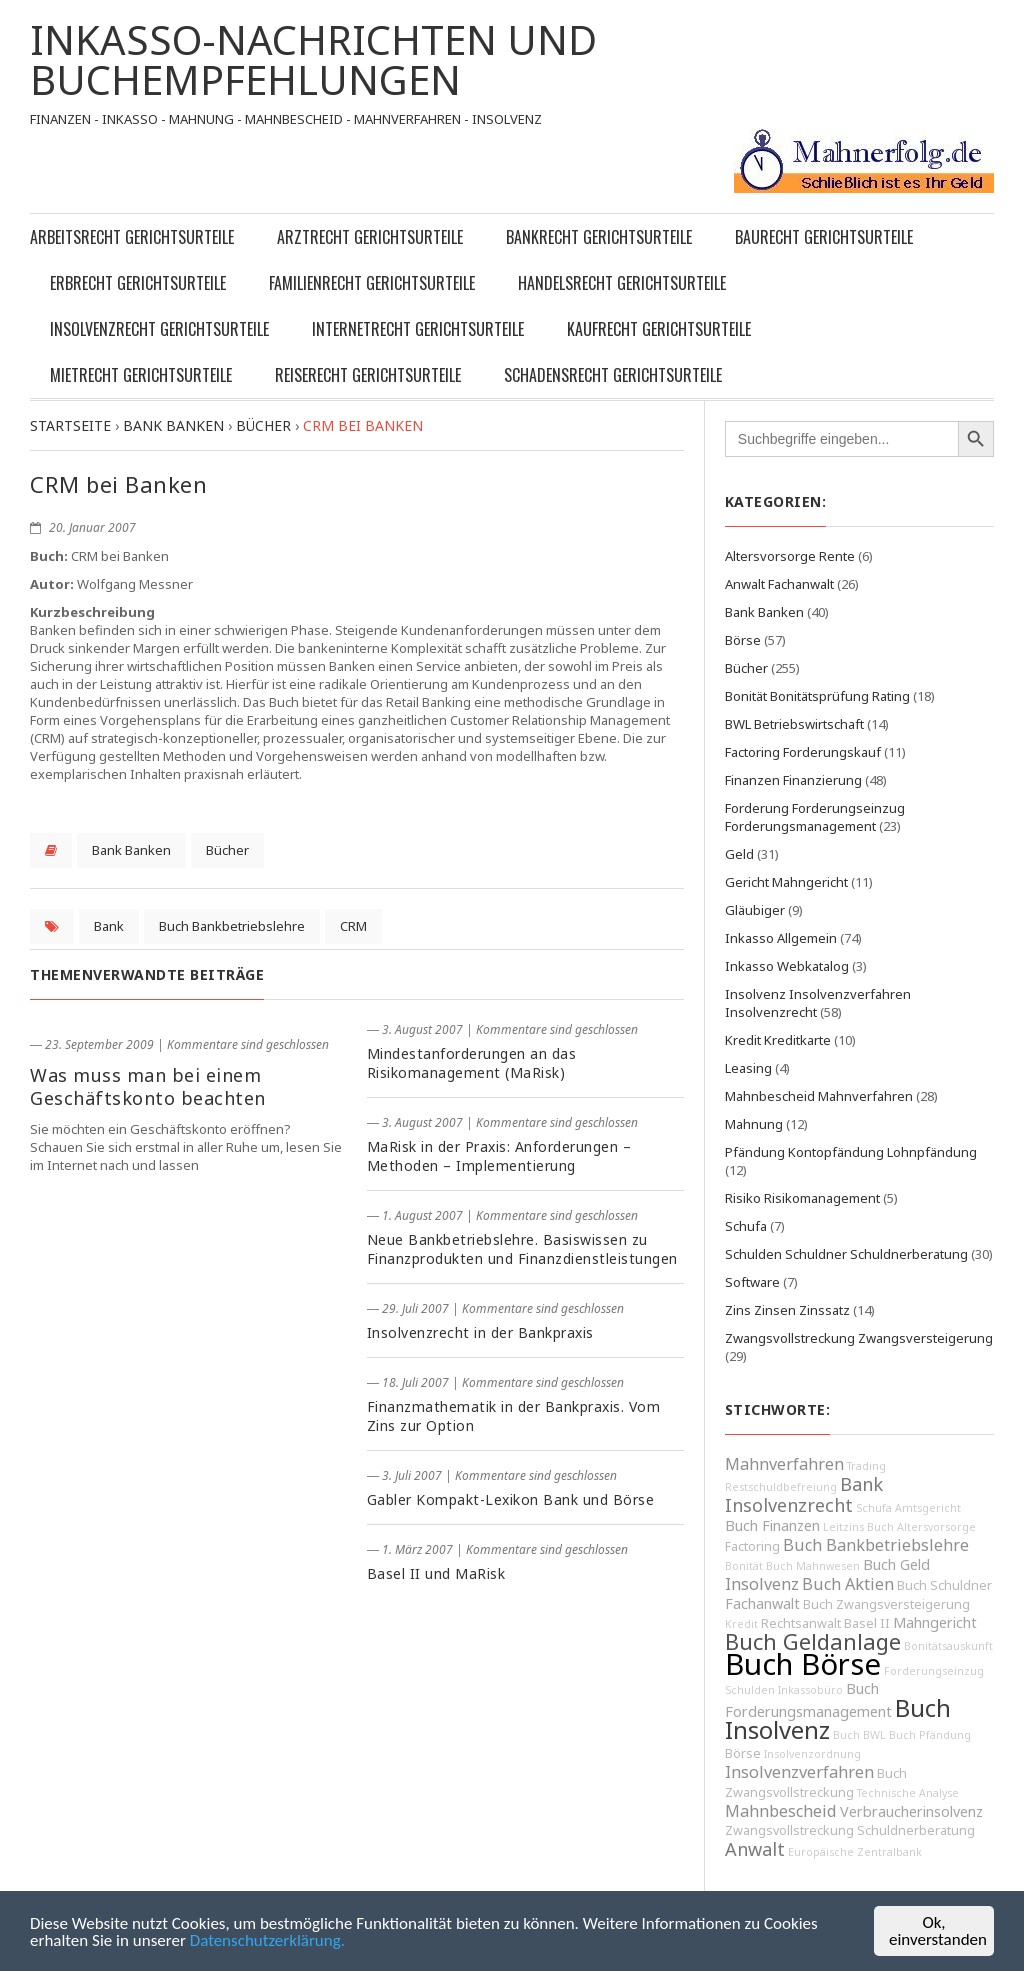 This screenshot has width=1024, height=1971. Describe the element at coordinates (739, 854) in the screenshot. I see `Geld` at that location.